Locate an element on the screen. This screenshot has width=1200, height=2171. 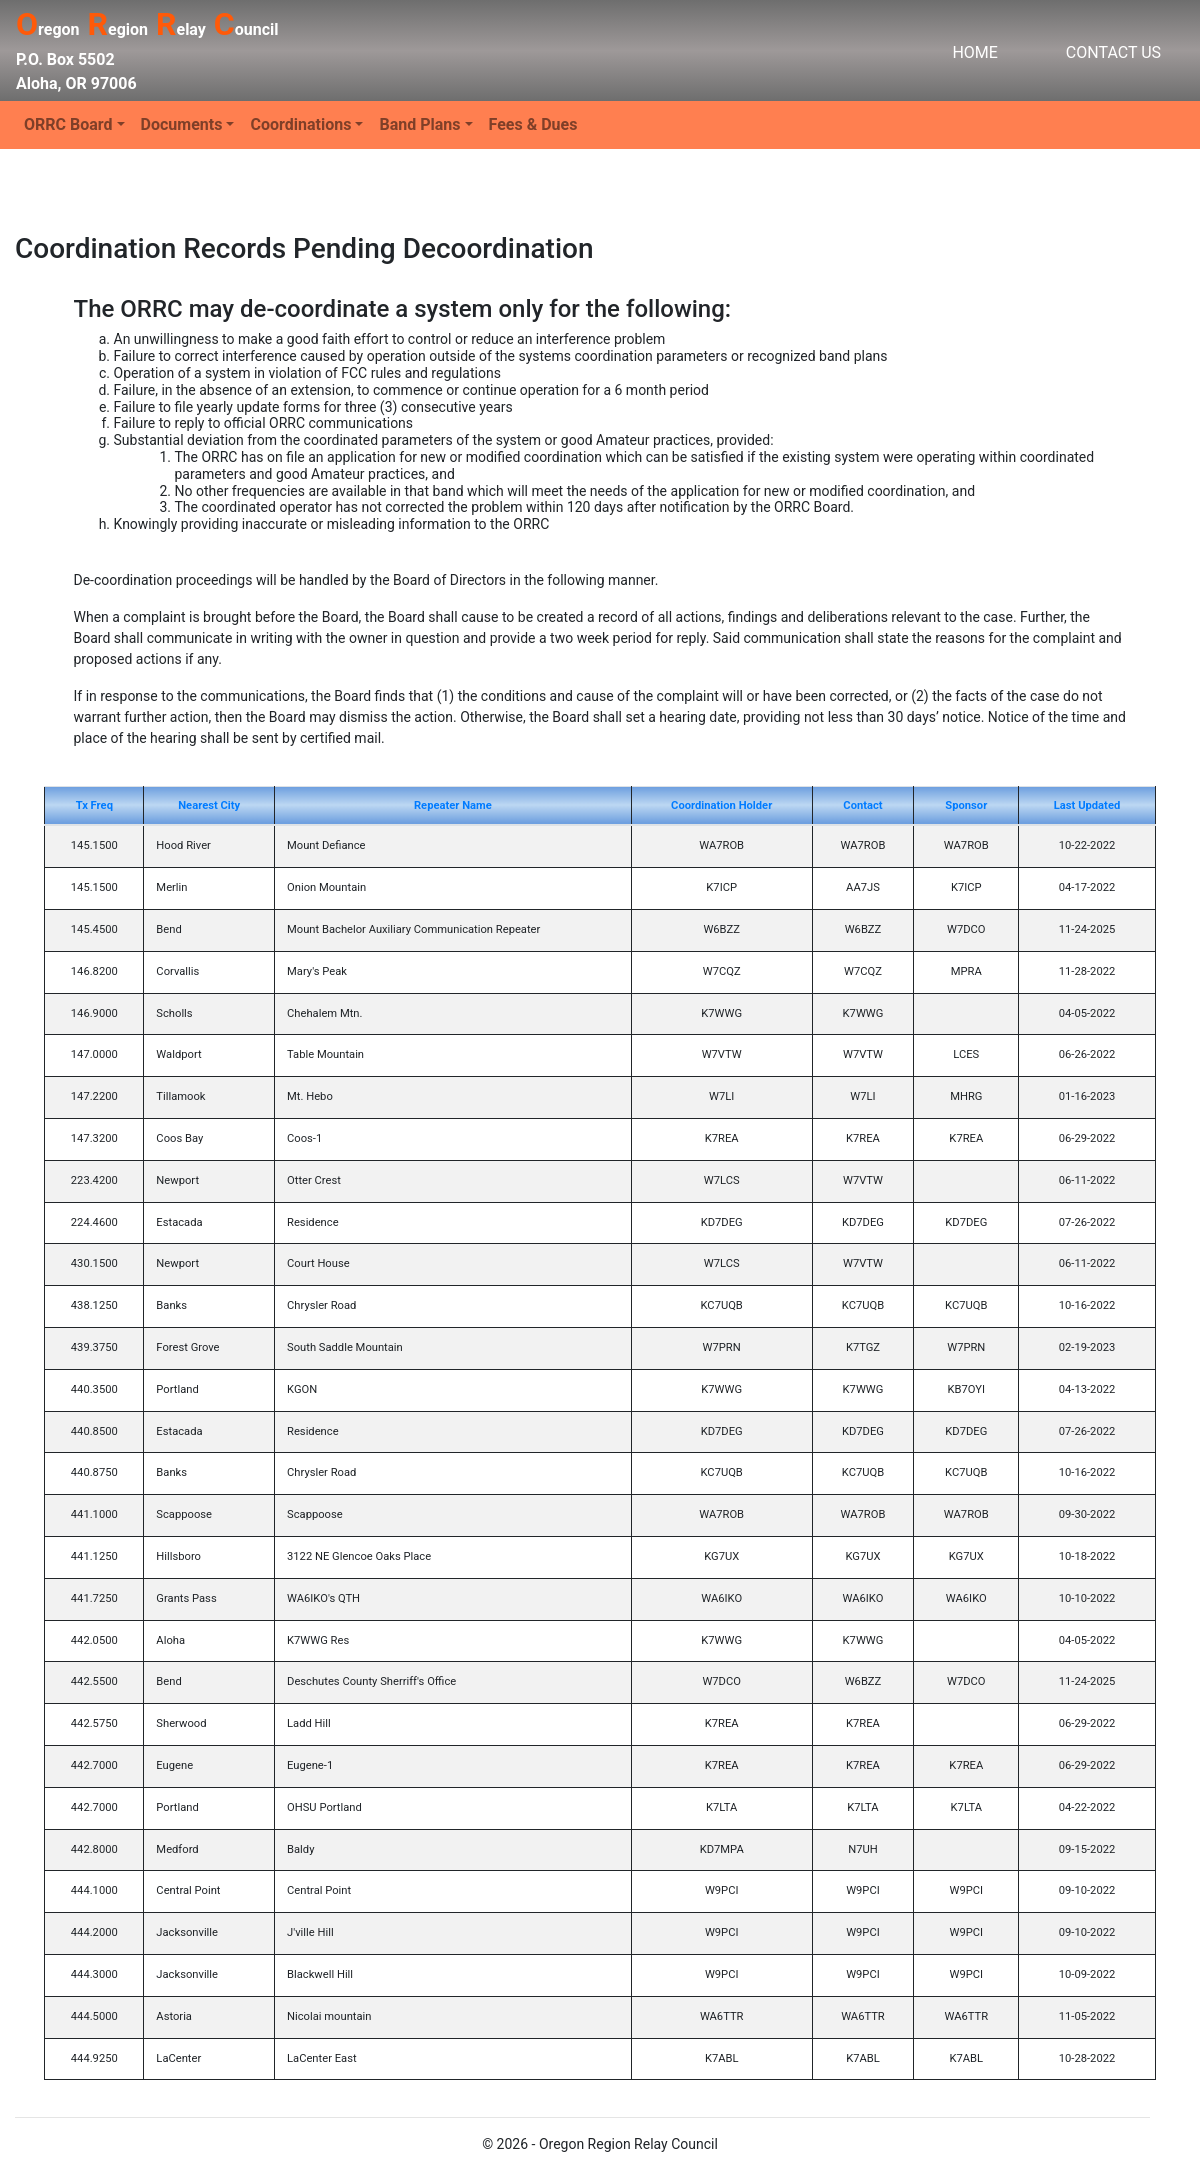
Last Updated is located at coordinates (1087, 805).